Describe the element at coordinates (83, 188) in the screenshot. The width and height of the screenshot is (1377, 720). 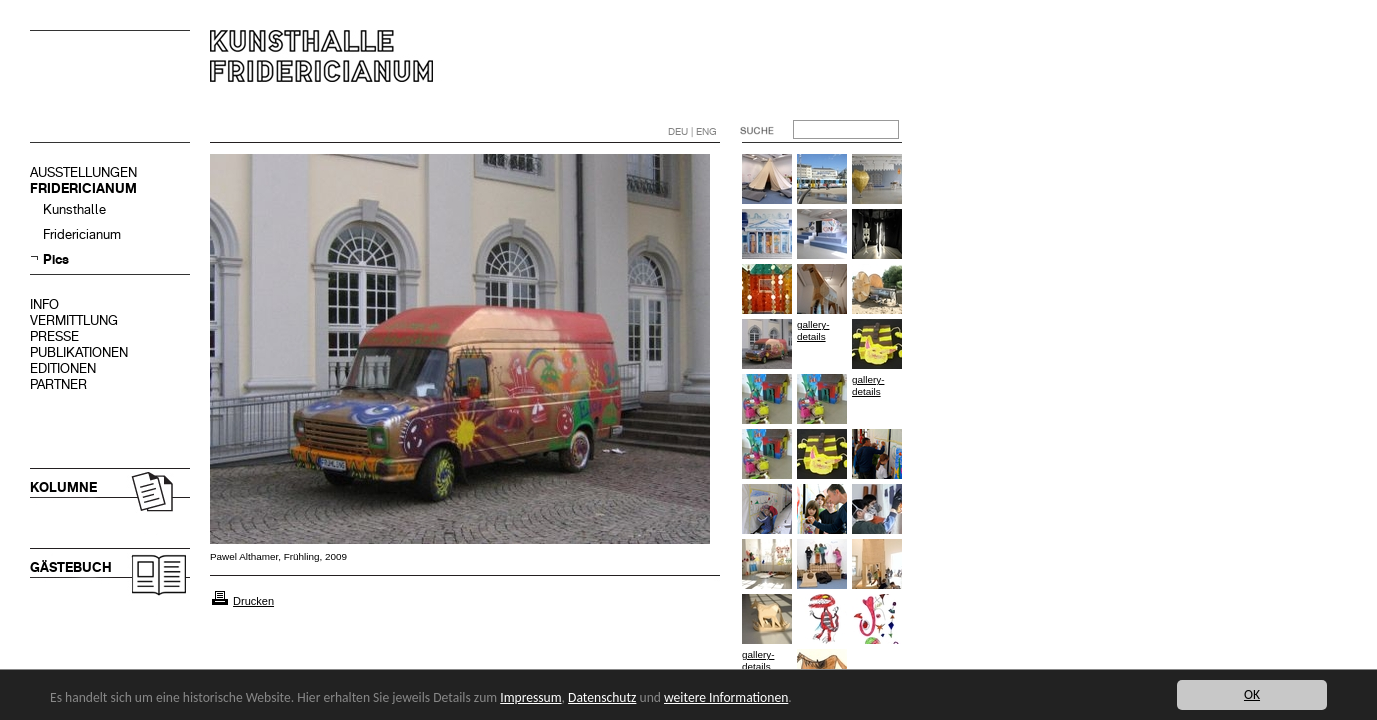
I see `FRIDERICIANUM` at that location.